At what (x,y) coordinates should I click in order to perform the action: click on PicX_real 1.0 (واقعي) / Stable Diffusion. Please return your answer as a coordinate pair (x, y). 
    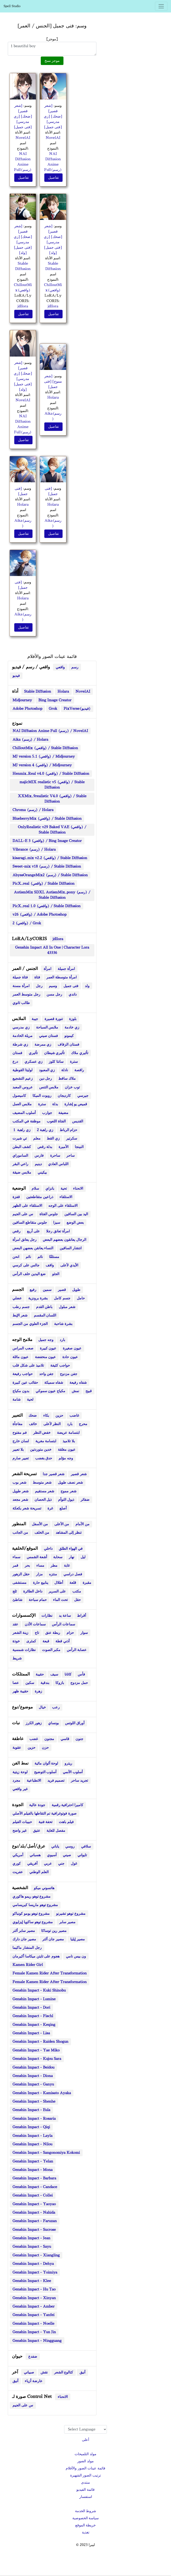
    Looking at the image, I should click on (46, 906).